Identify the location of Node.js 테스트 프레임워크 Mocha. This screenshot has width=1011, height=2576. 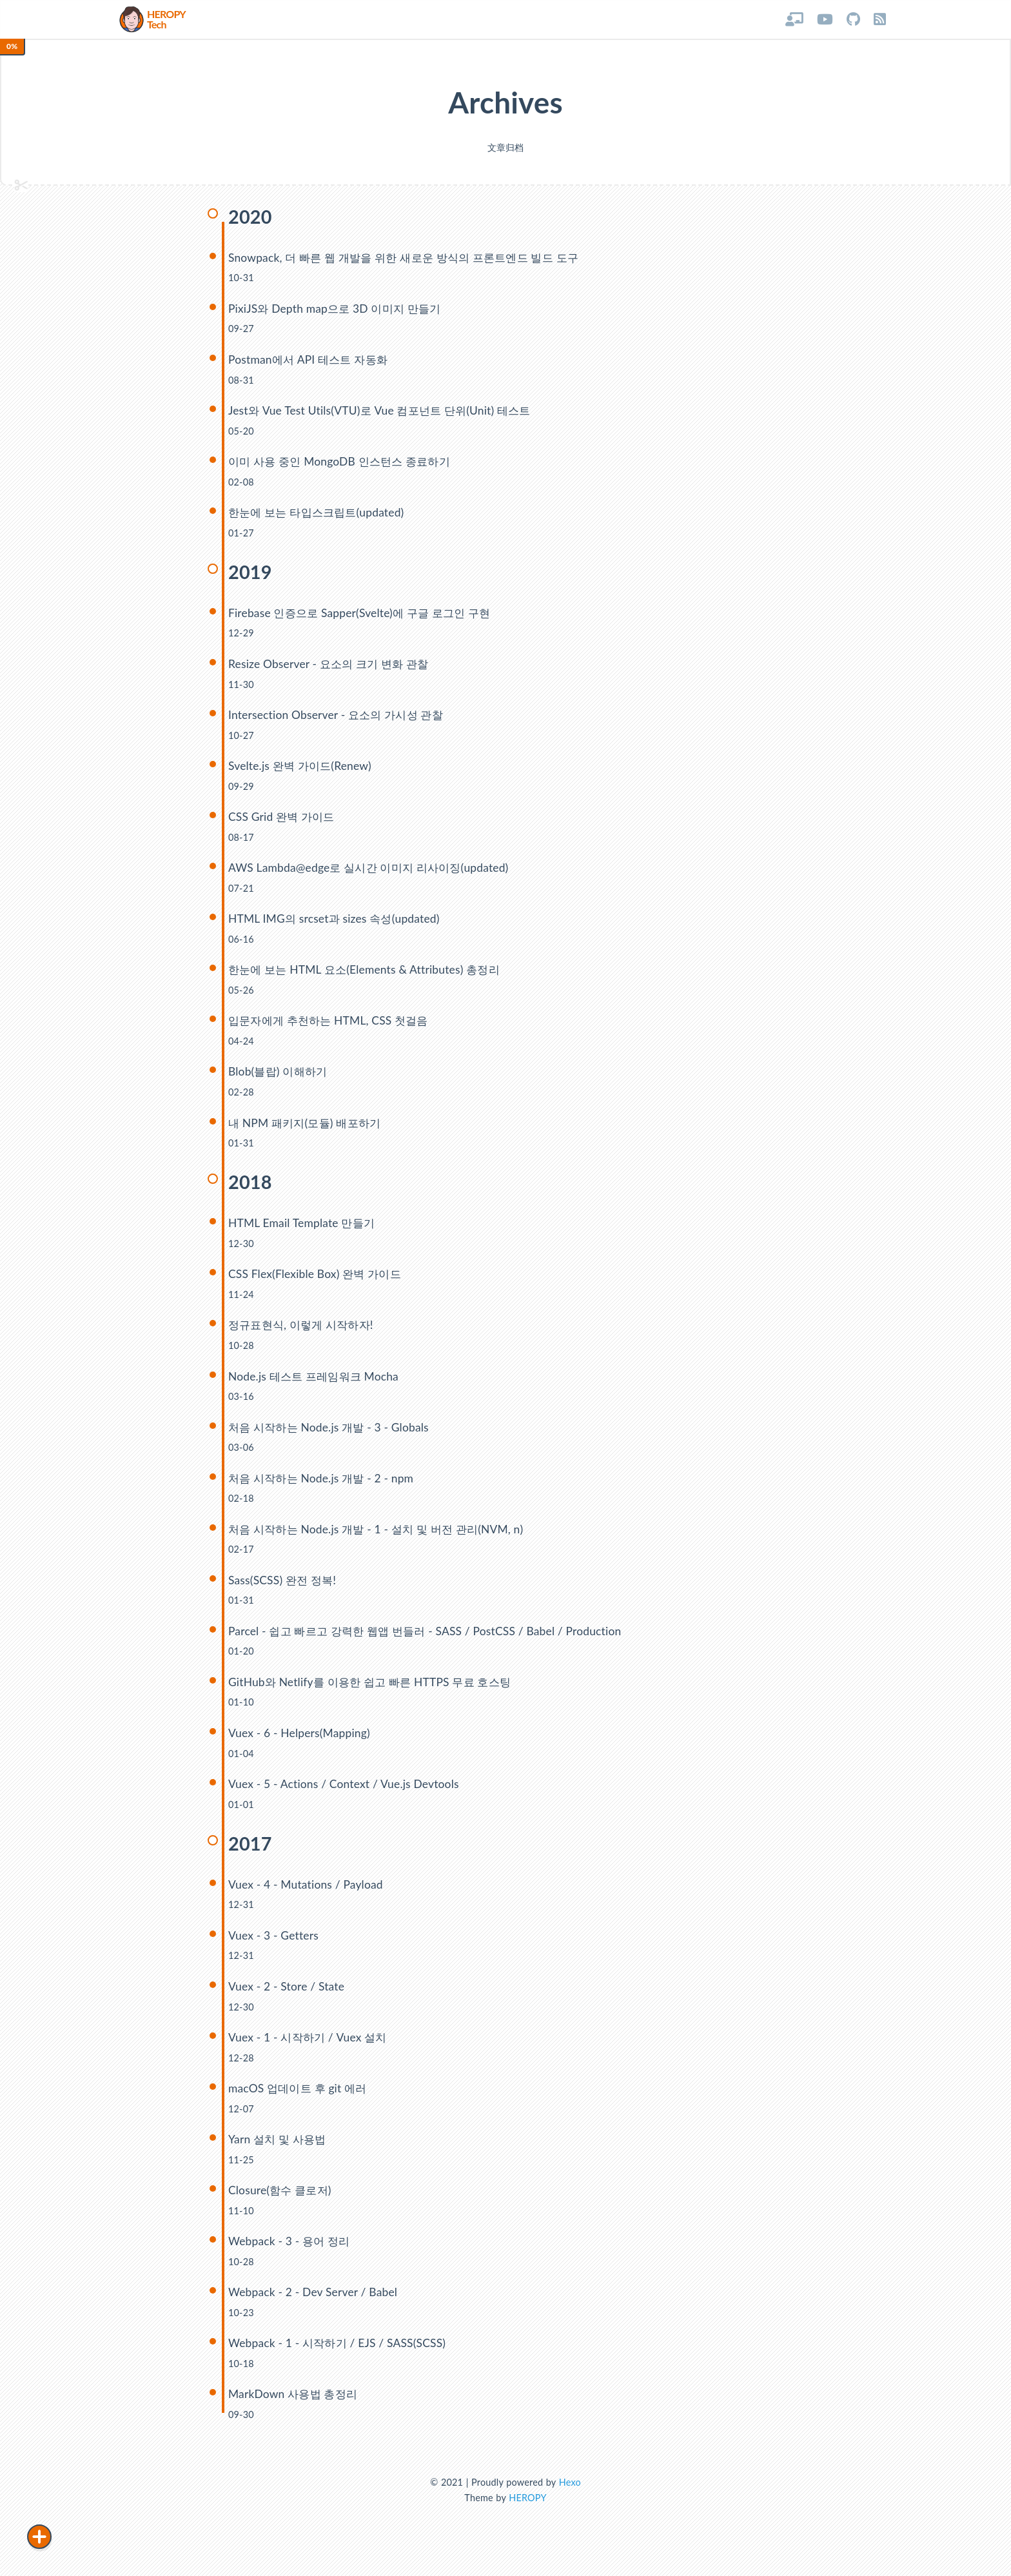
(316, 1383).